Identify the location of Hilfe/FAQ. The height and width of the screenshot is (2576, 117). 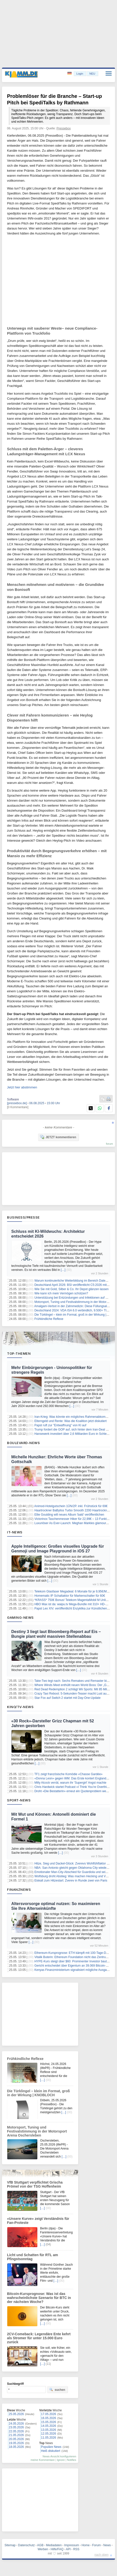
(57, 2549).